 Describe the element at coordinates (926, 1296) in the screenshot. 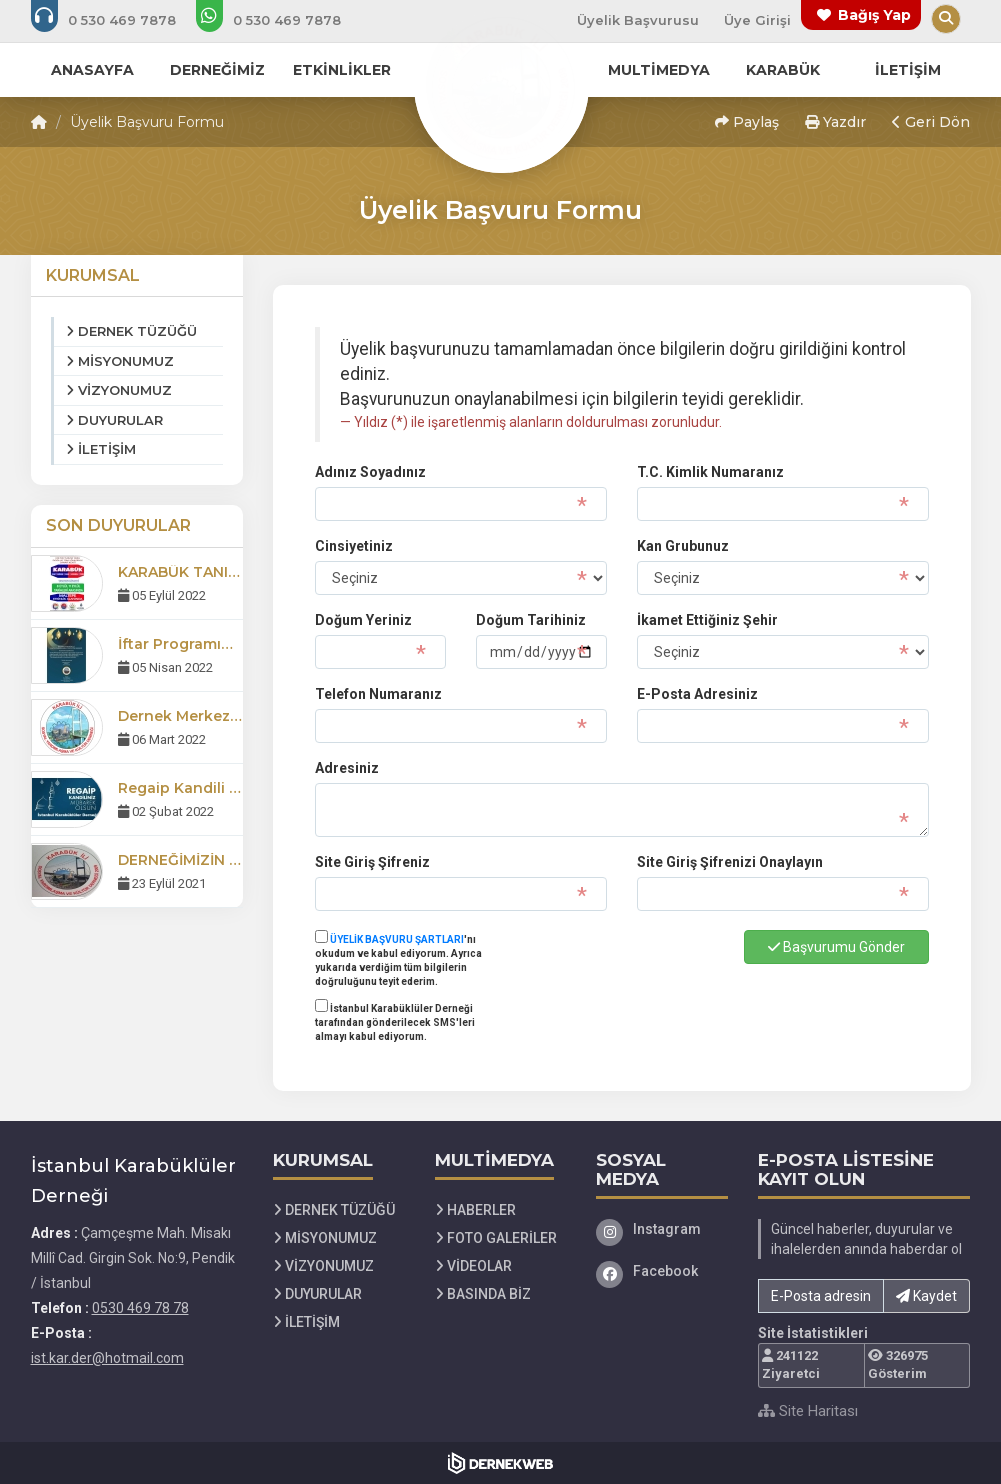

I see `Kaydet [button]` at that location.